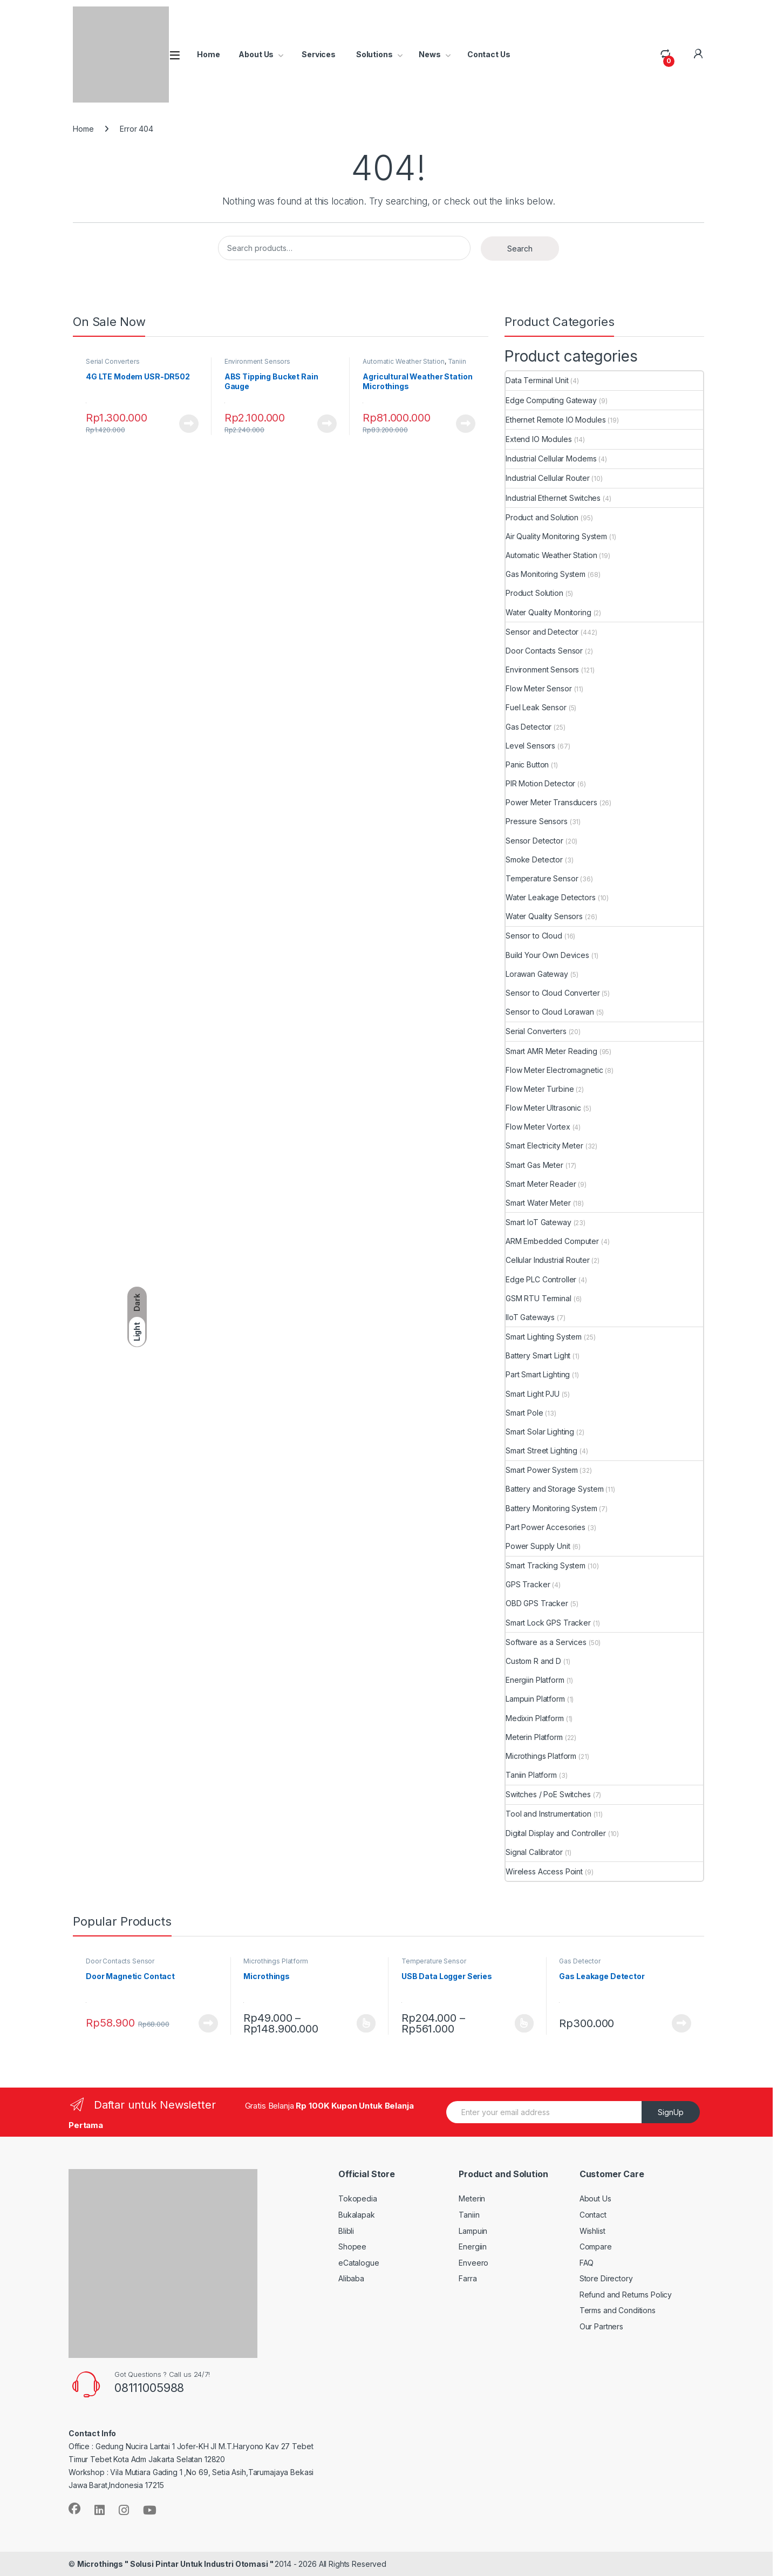 The width and height of the screenshot is (777, 2576). I want to click on Temperature Sensor, so click(542, 878).